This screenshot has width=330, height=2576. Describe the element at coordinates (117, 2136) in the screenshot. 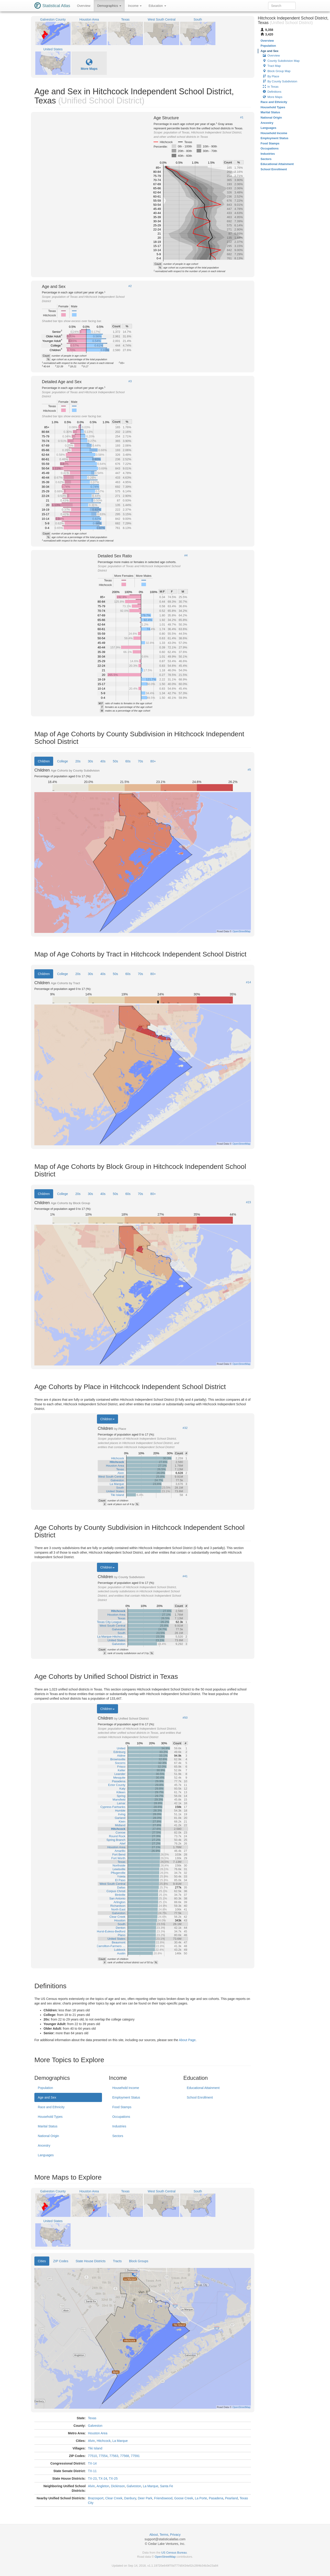

I see `Sectors` at that location.